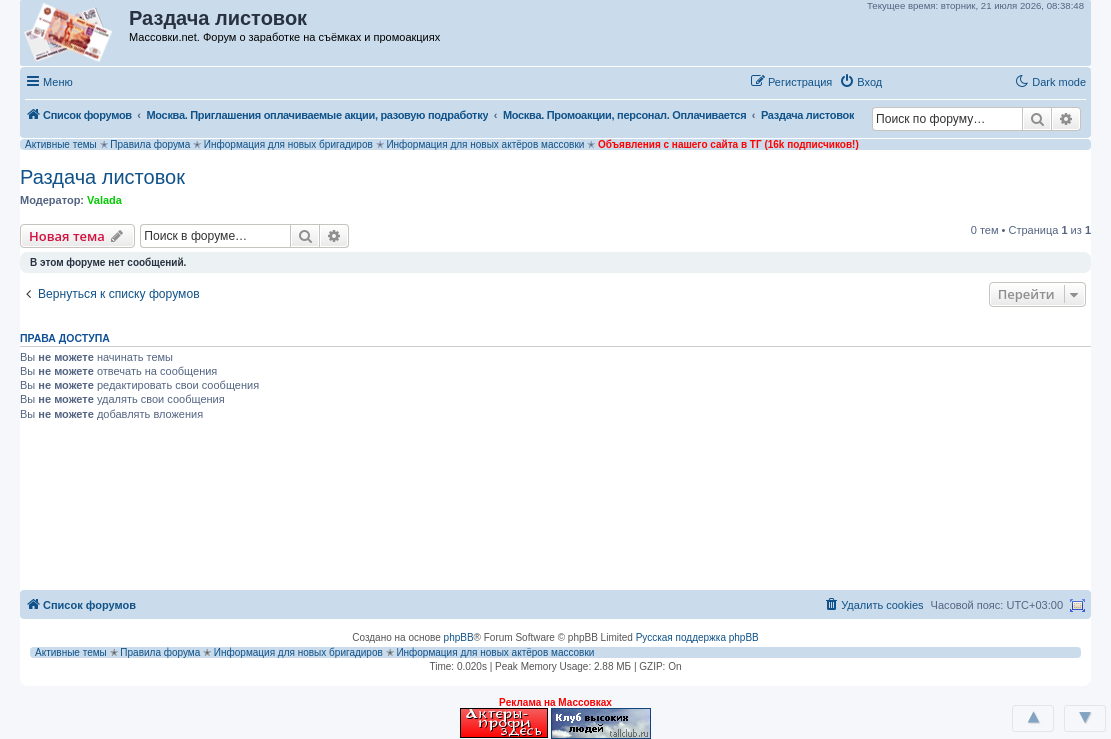 The width and height of the screenshot is (1111, 739). Describe the element at coordinates (697, 637) in the screenshot. I see `Русская поддержка phpBB` at that location.